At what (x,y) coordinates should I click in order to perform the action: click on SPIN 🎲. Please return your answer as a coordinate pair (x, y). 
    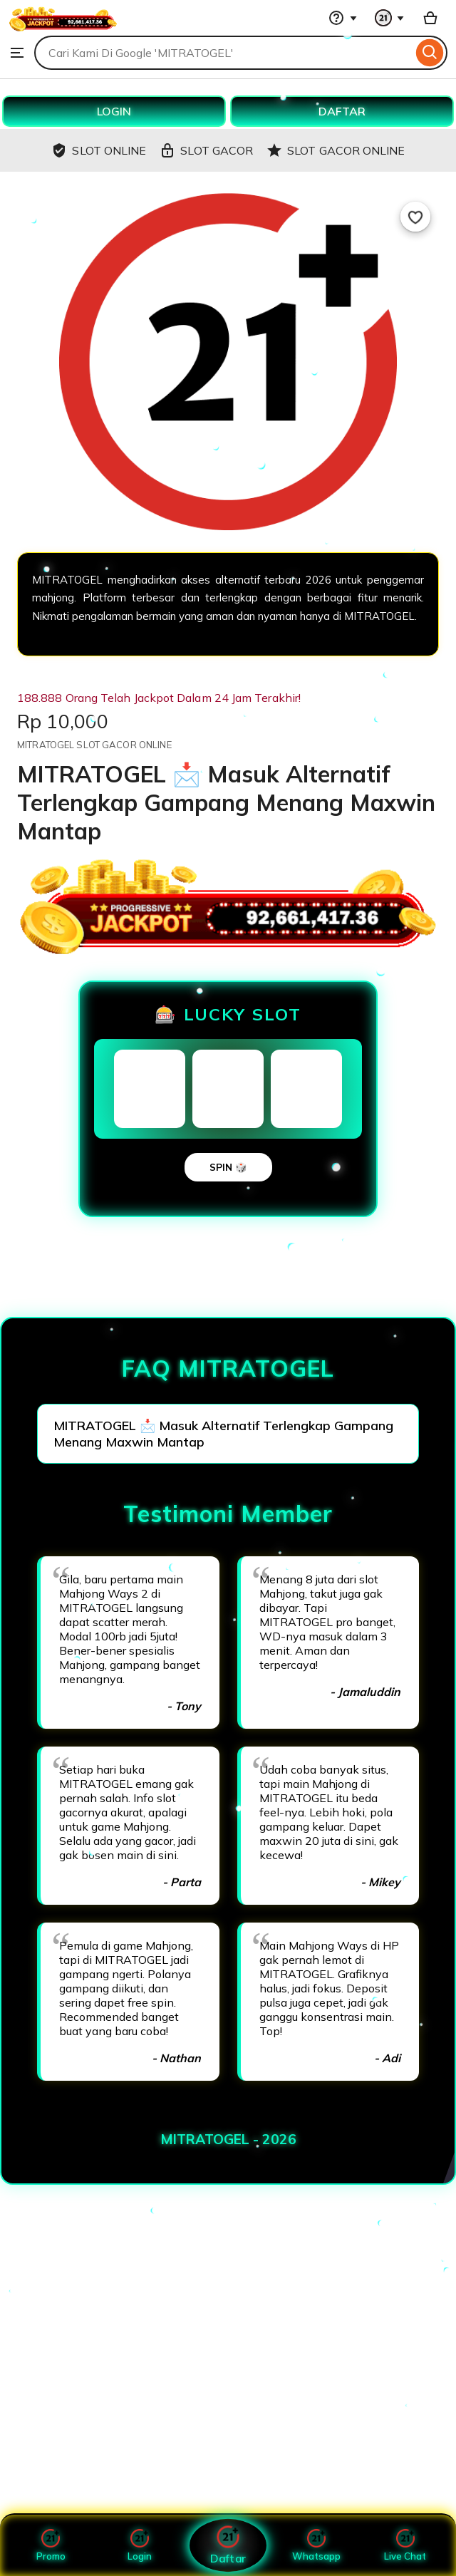
    Looking at the image, I should click on (228, 1167).